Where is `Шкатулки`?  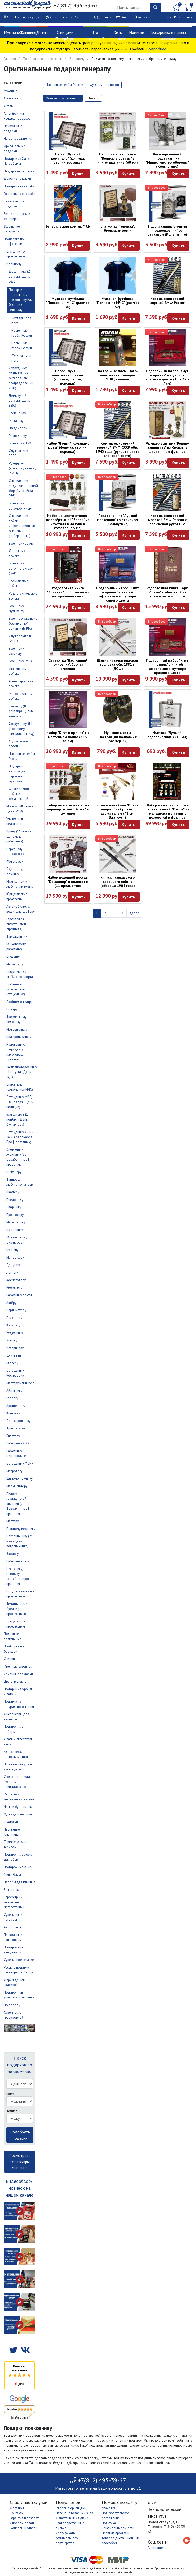 Шкатулки is located at coordinates (11, 1822).